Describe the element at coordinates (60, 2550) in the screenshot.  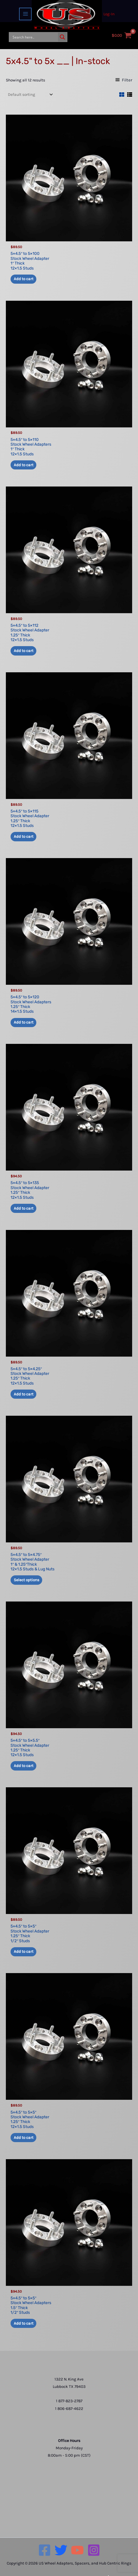
I see `[Twitter]` at that location.